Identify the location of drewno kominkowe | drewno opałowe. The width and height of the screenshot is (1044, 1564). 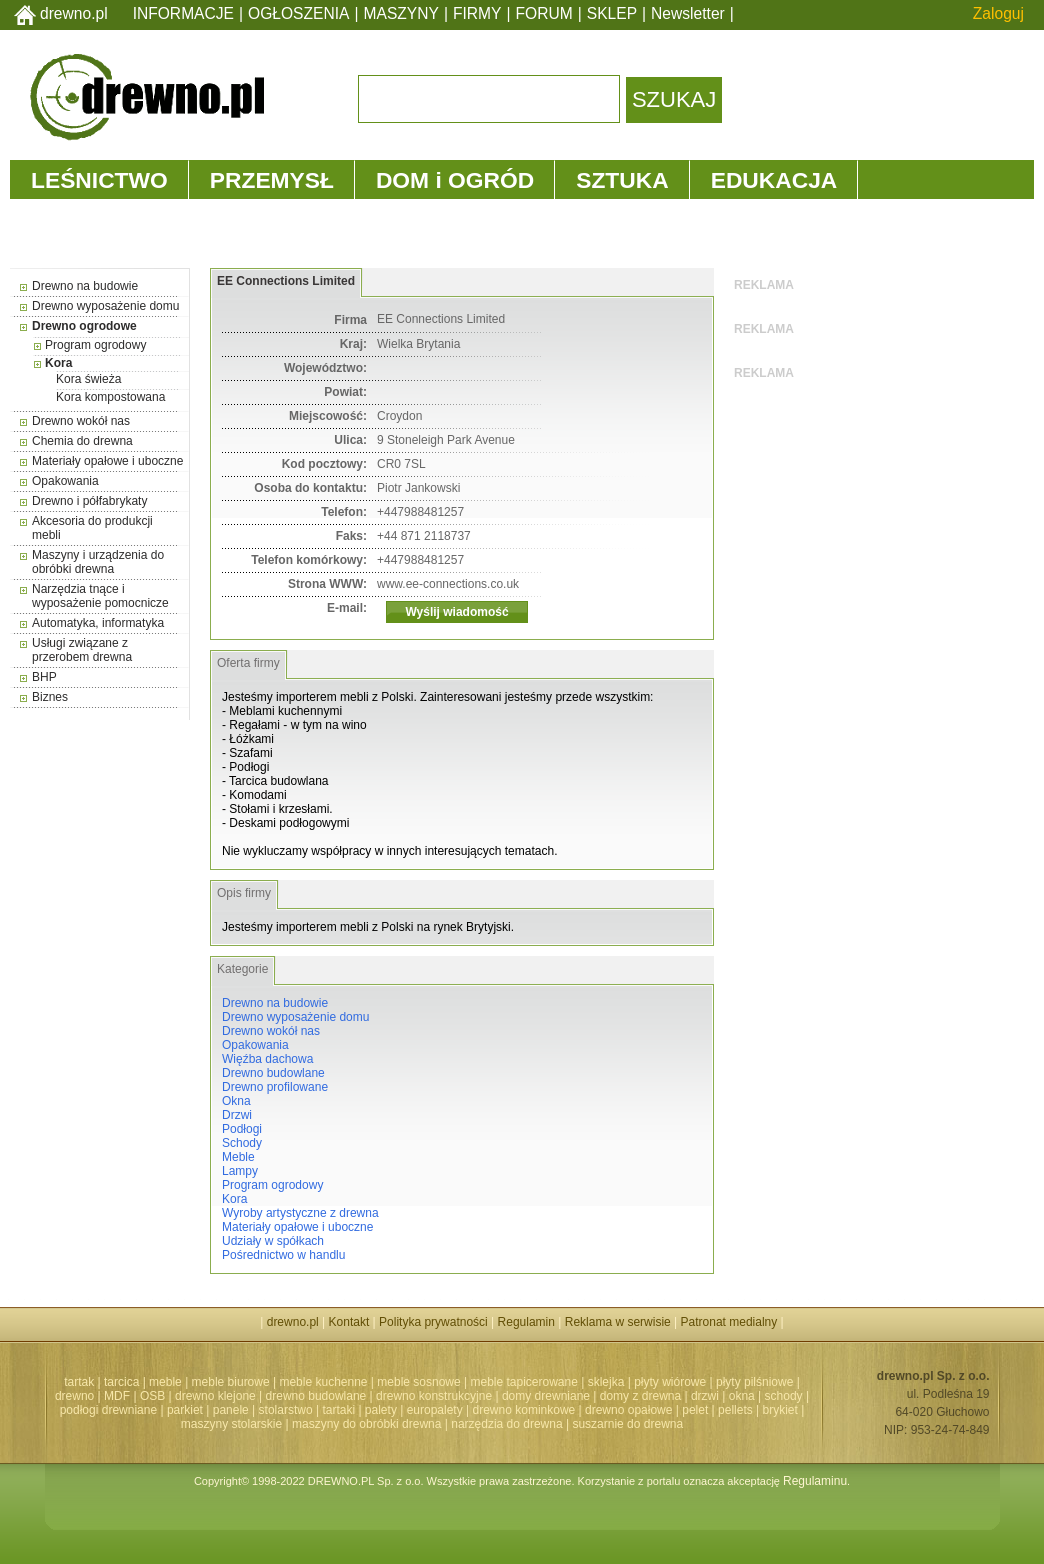
(573, 1410).